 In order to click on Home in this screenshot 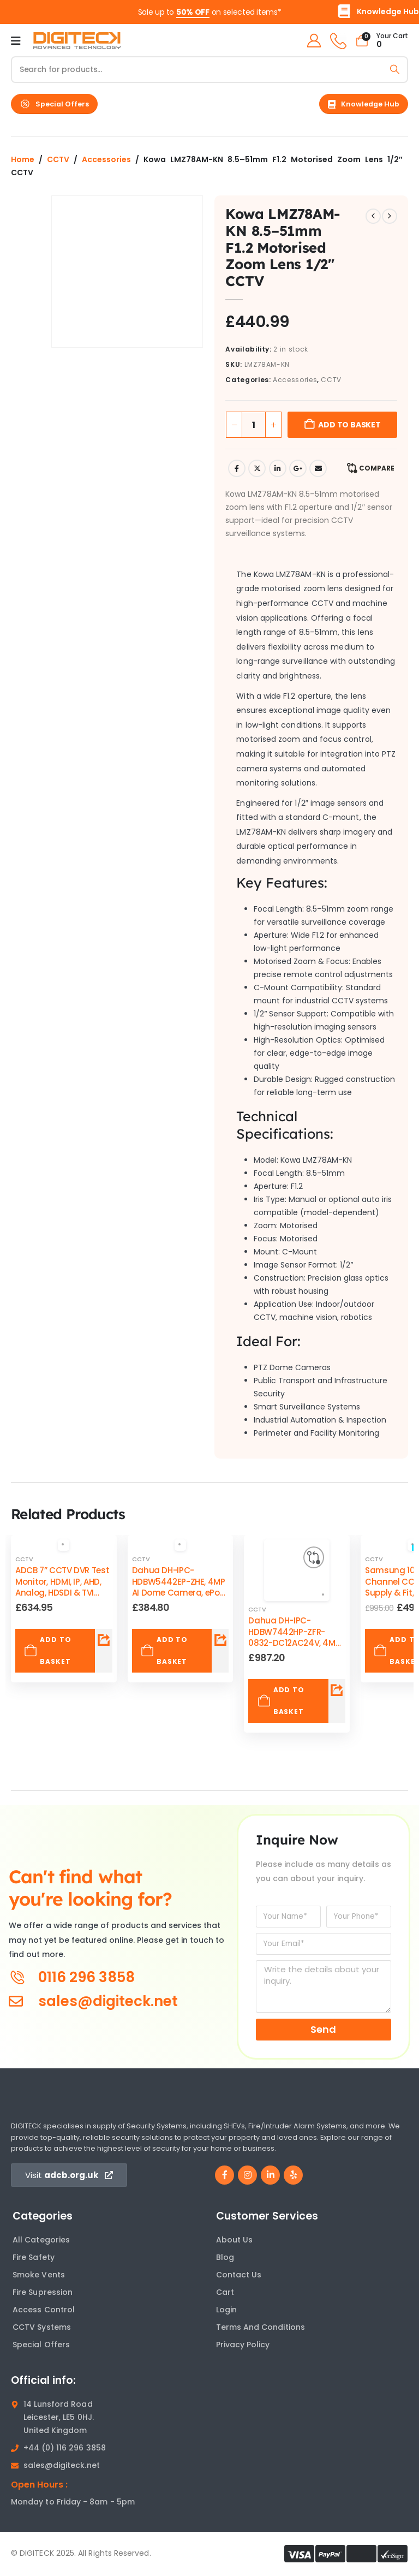, I will do `click(22, 159)`.